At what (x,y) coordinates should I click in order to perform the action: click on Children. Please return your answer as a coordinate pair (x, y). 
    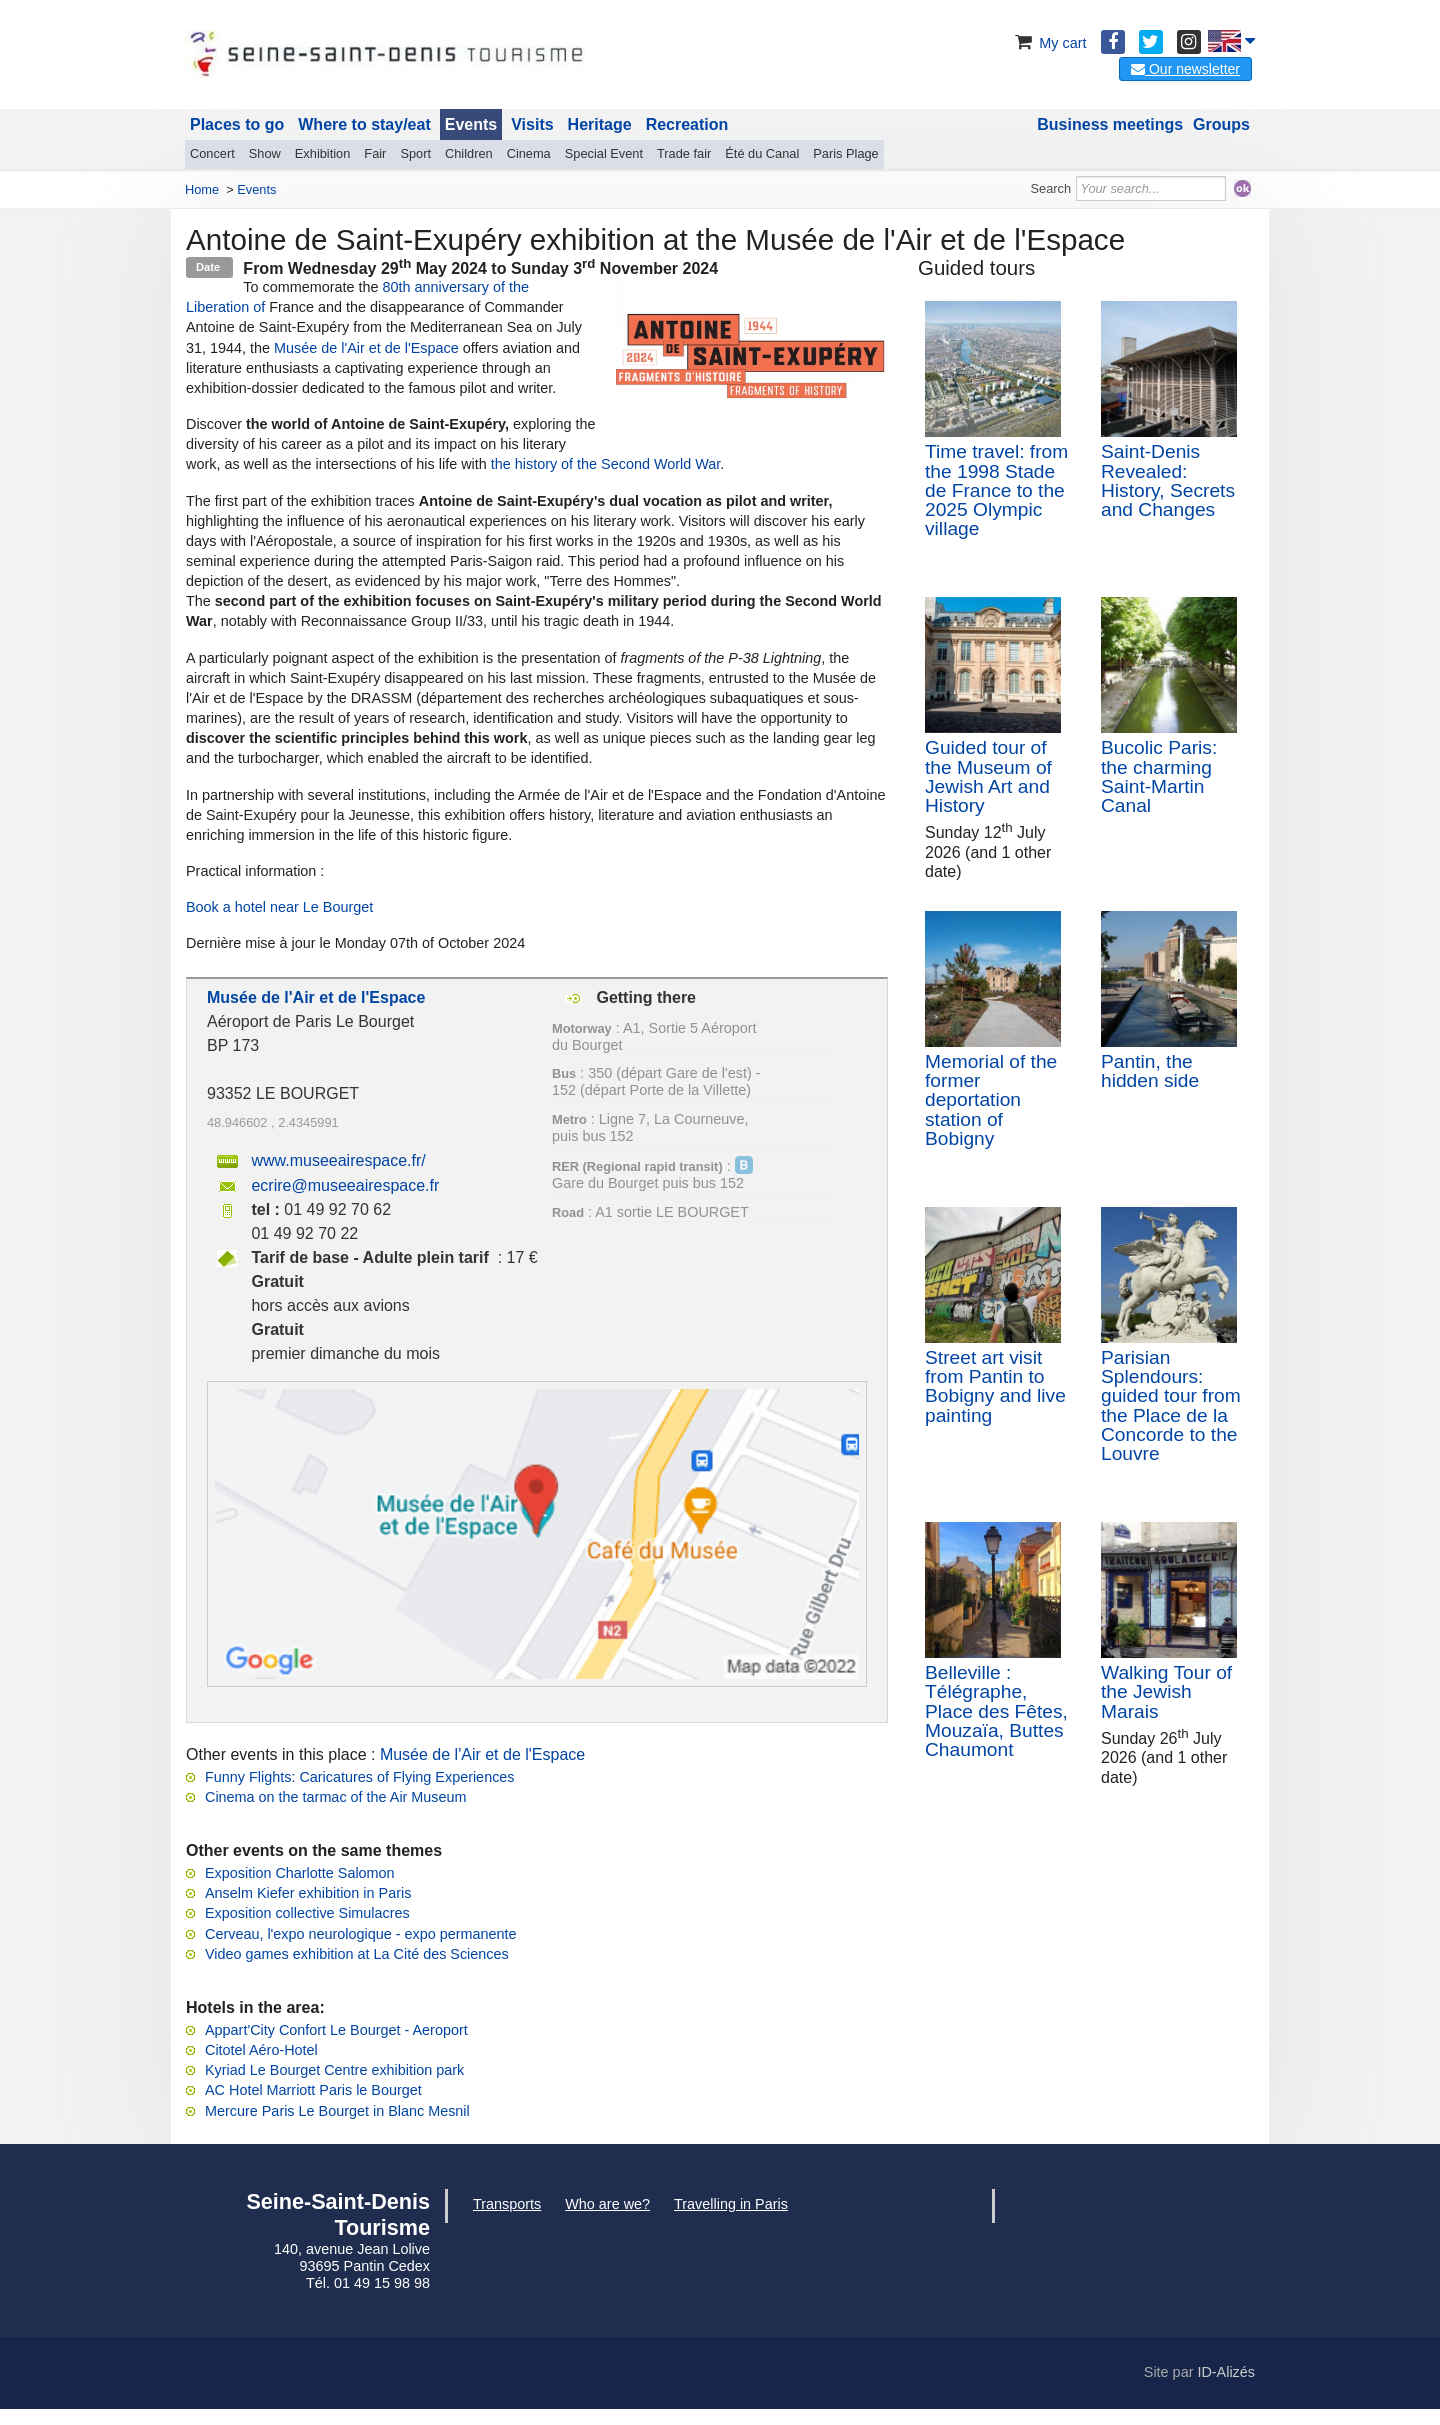
    Looking at the image, I should click on (469, 153).